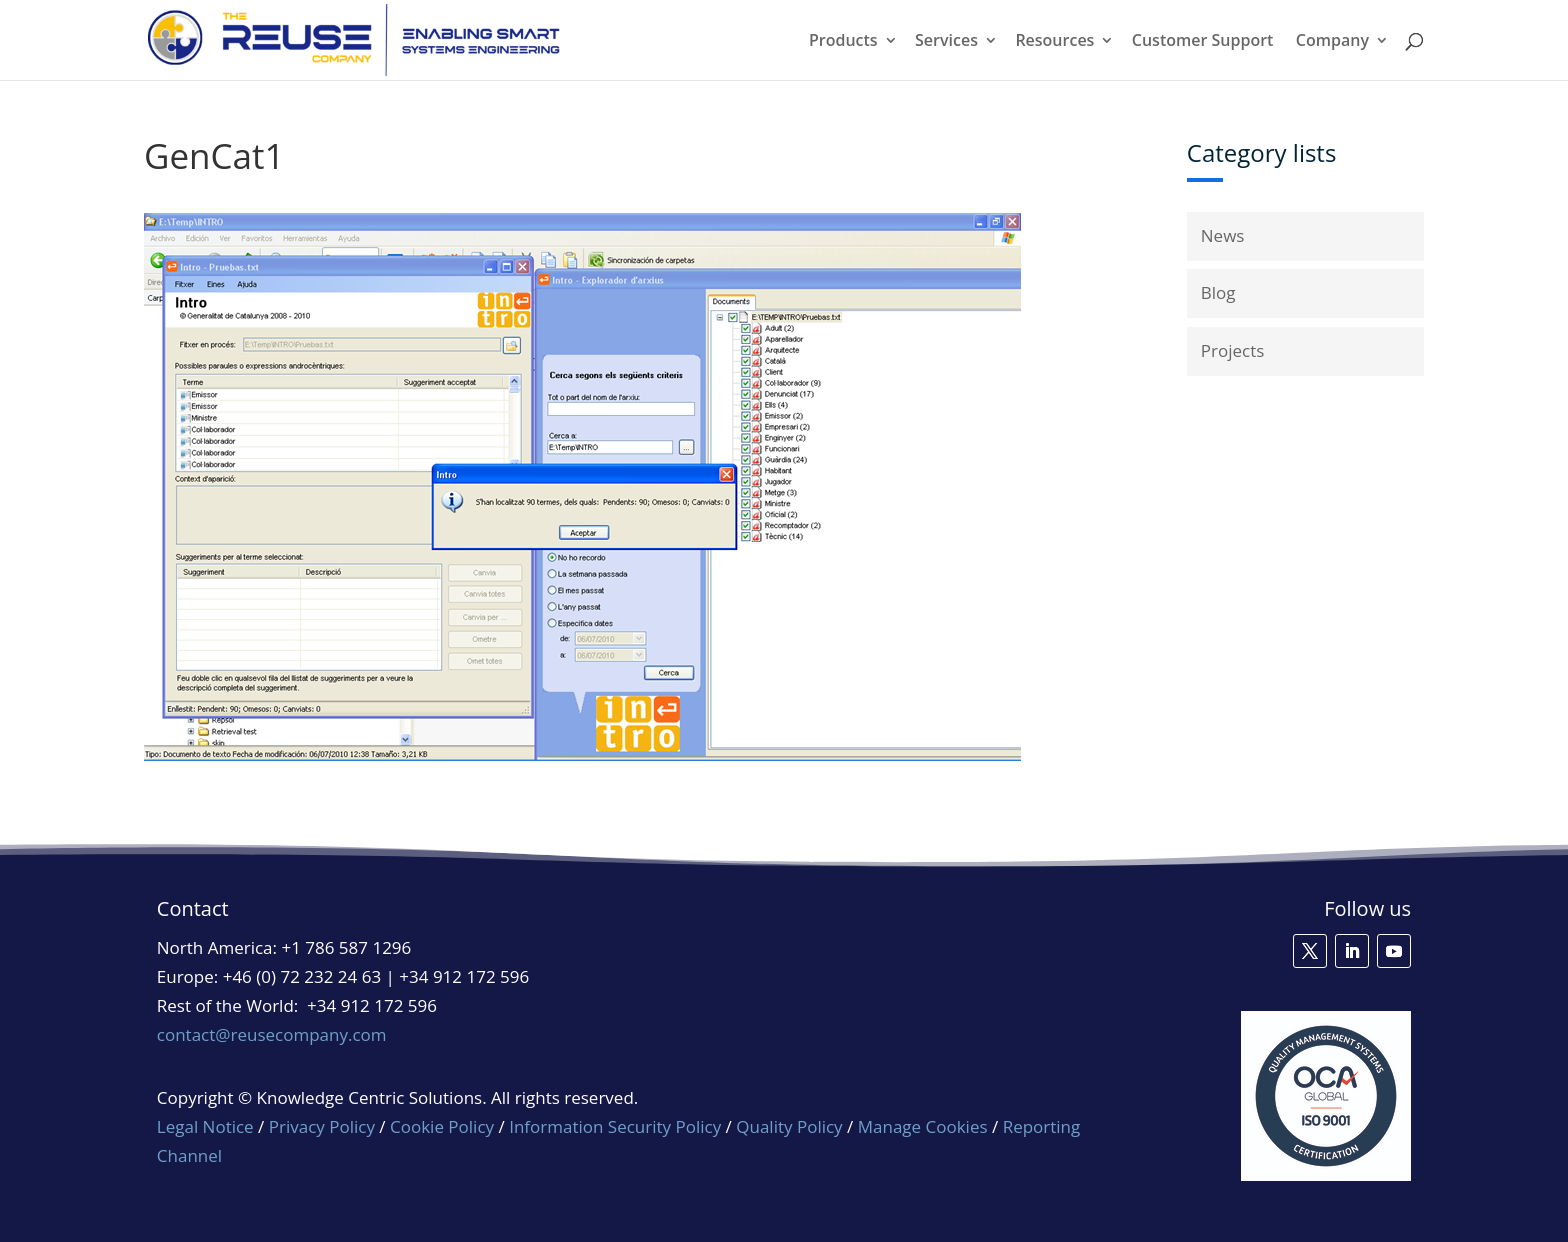 This screenshot has width=1568, height=1242. I want to click on Information Security Policy, so click(615, 1126).